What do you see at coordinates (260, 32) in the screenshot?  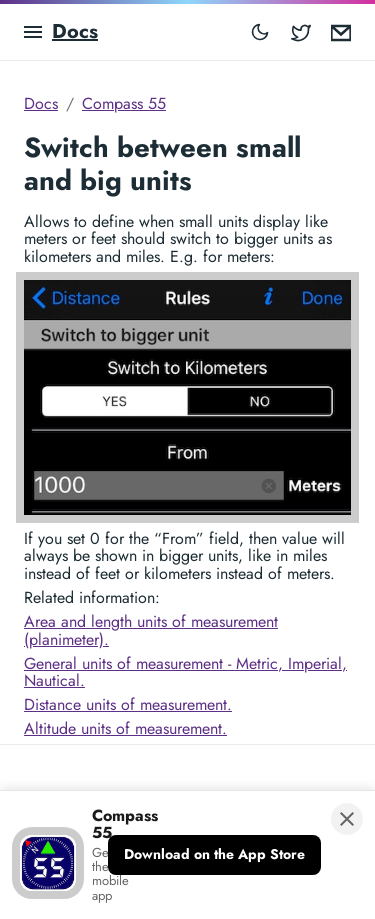 I see `[Toggle mode]` at bounding box center [260, 32].